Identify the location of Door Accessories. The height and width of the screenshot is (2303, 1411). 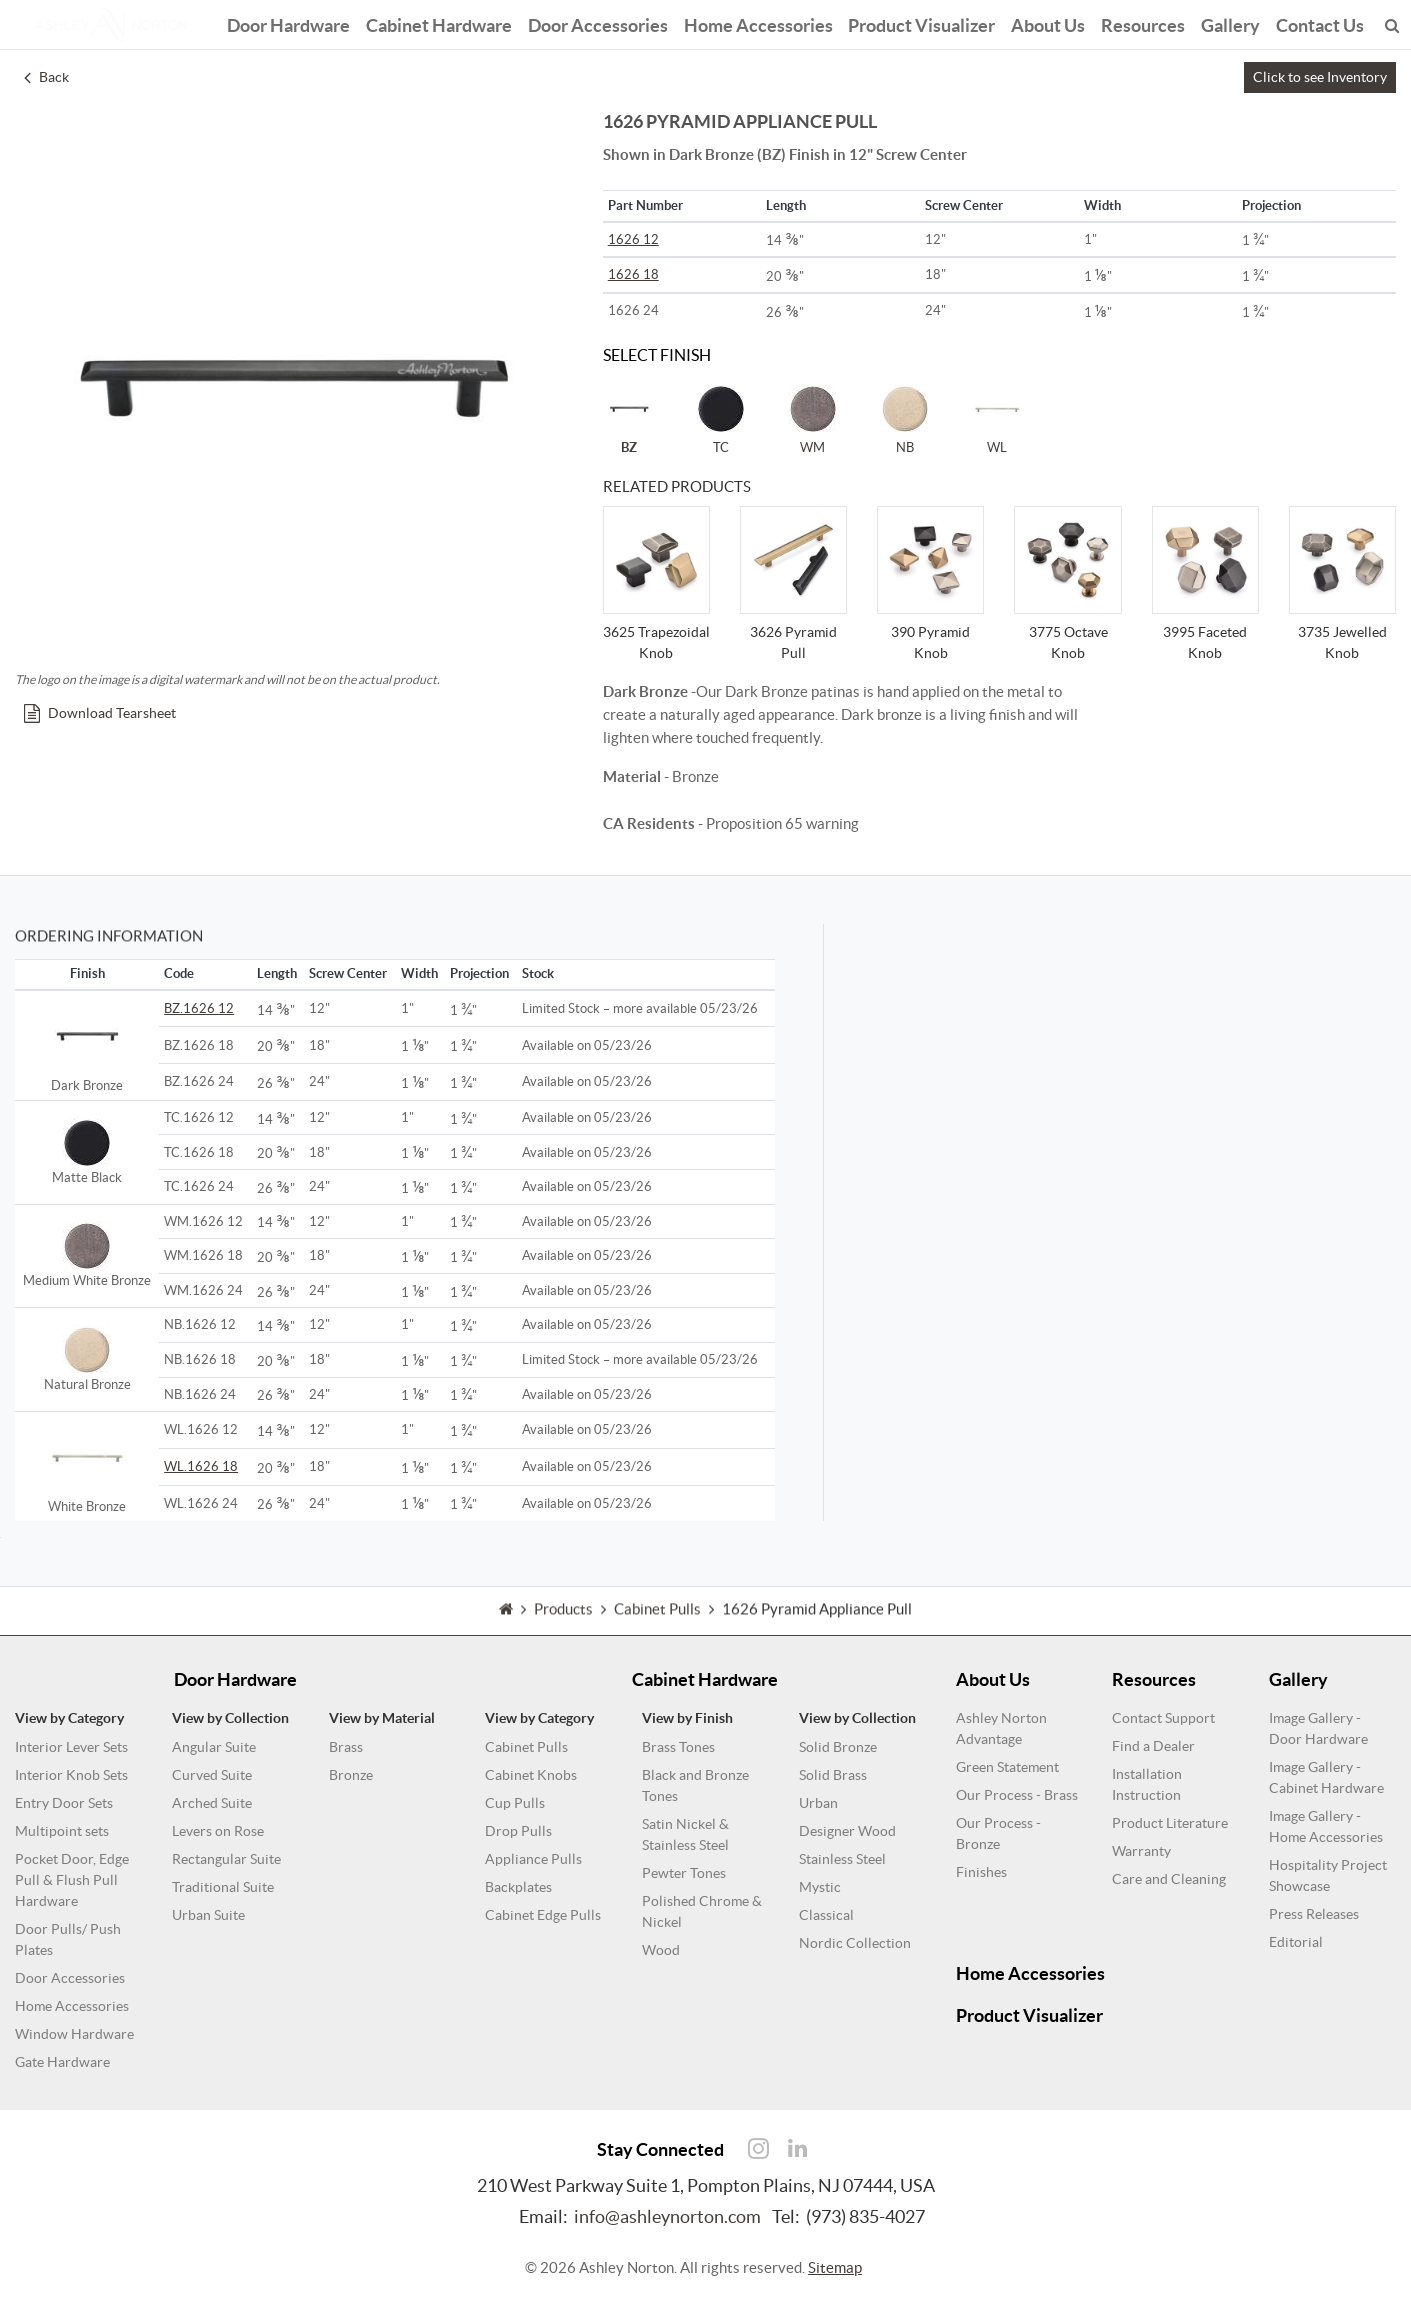
(598, 22).